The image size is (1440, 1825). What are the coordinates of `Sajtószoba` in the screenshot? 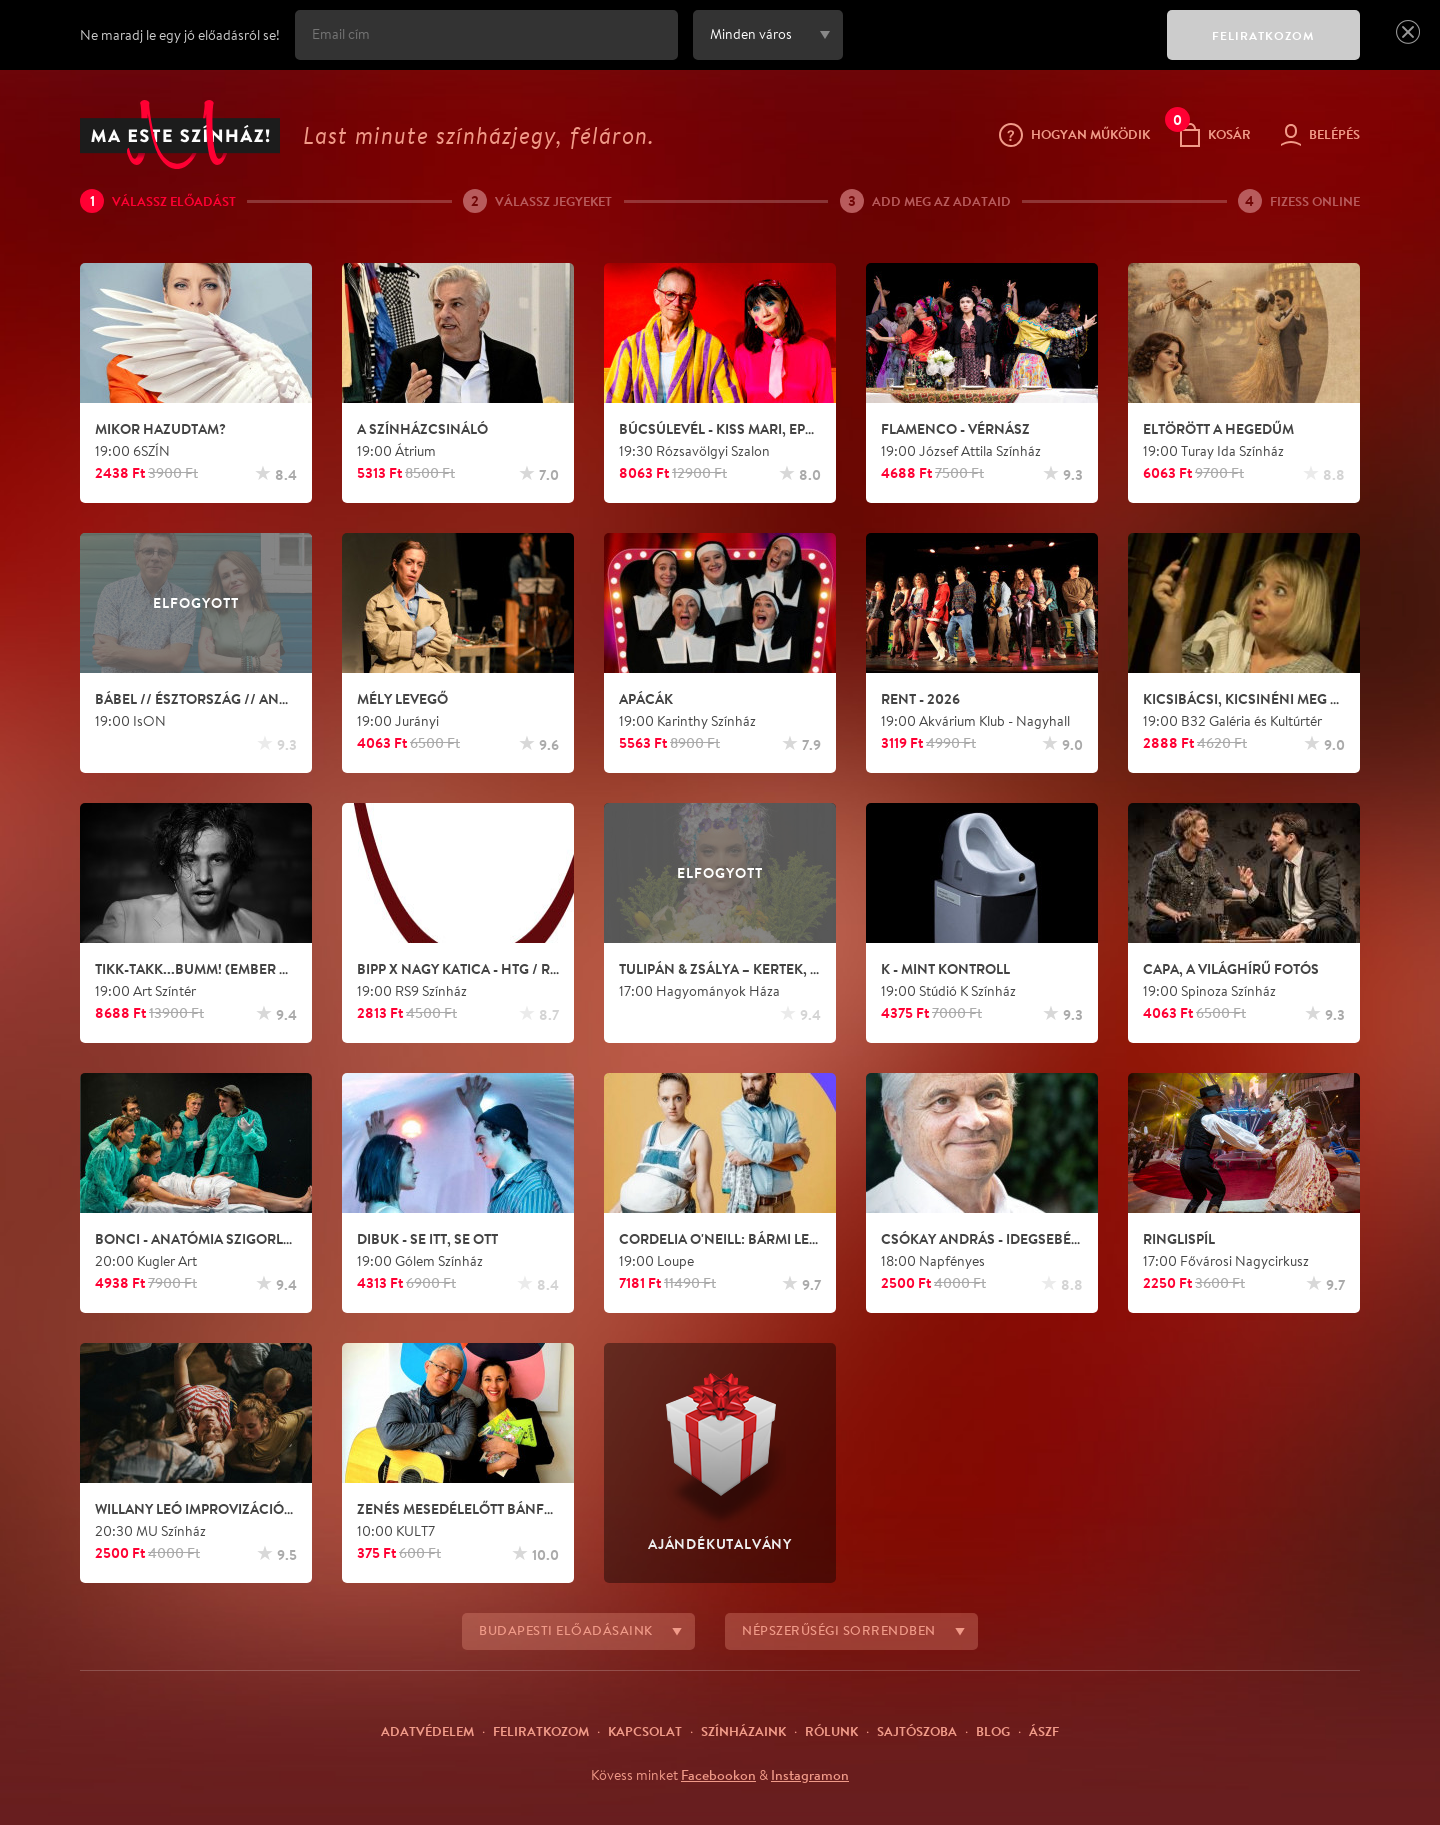 It's located at (917, 1731).